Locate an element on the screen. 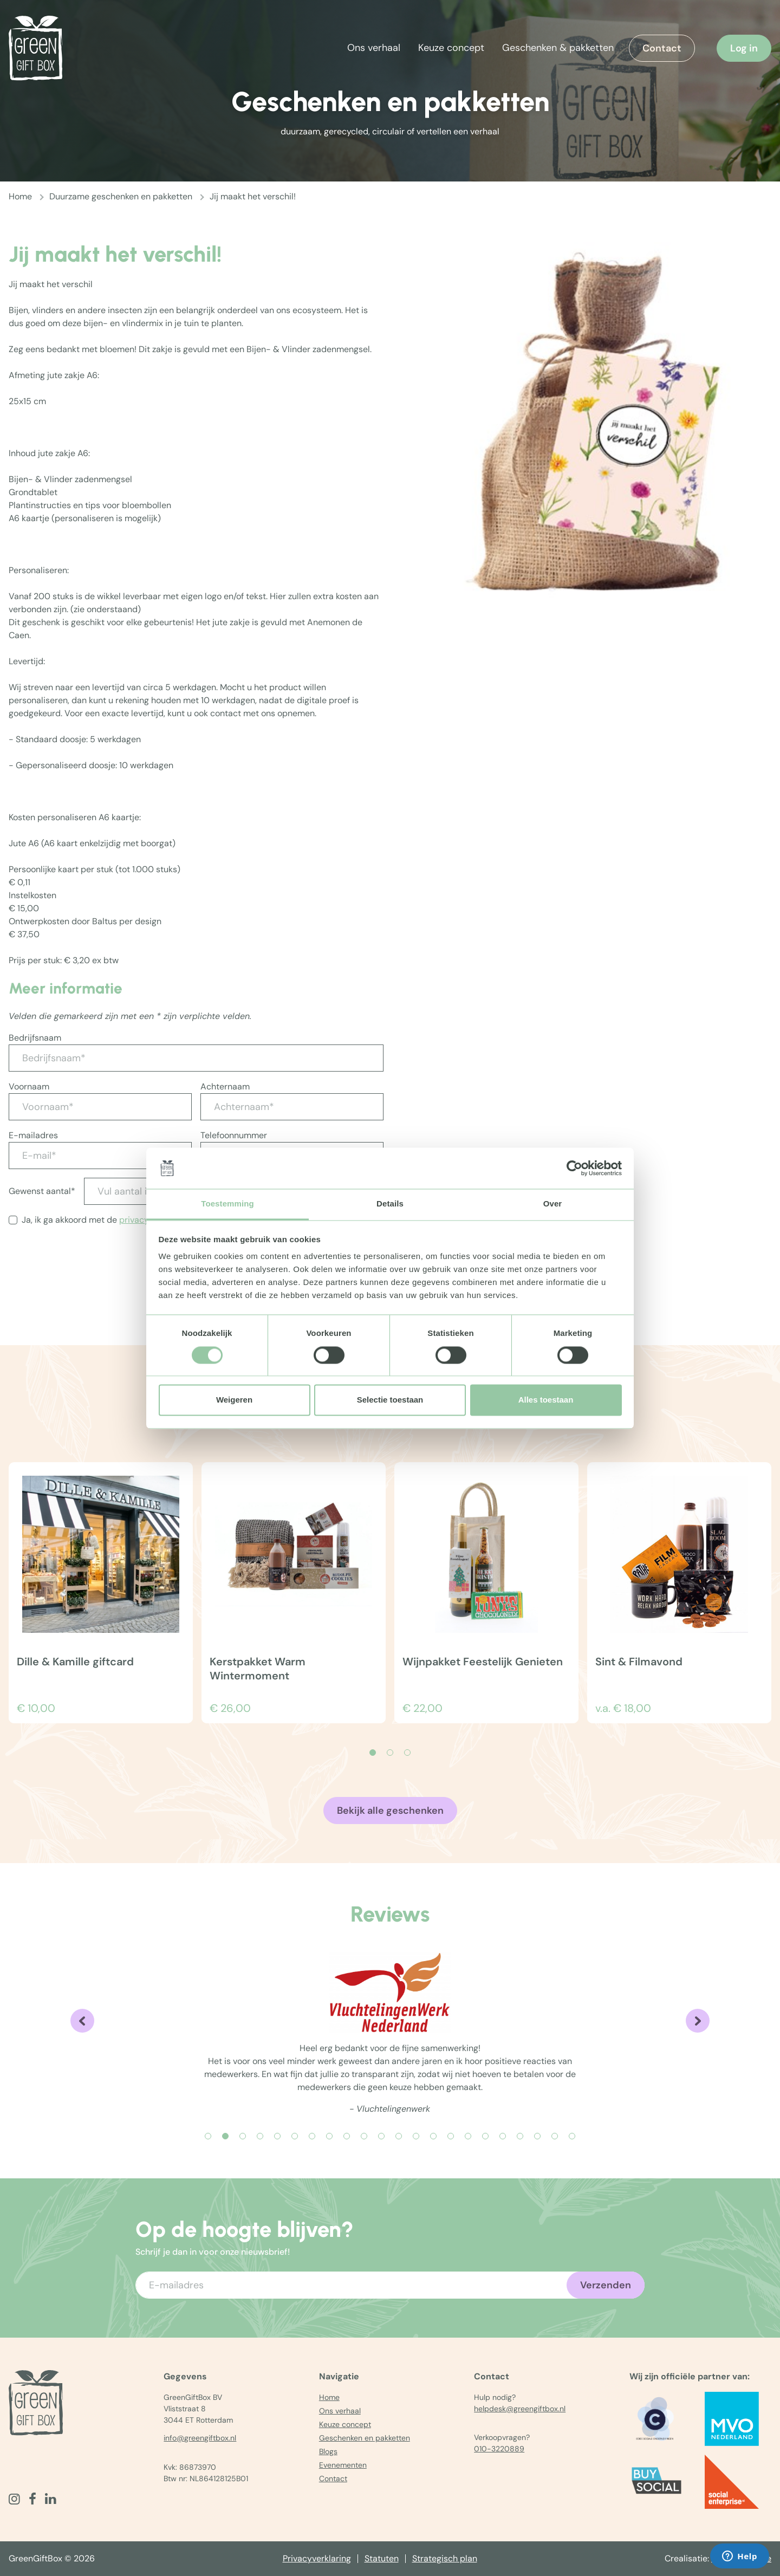  Geschenken & pakketten is located at coordinates (558, 47).